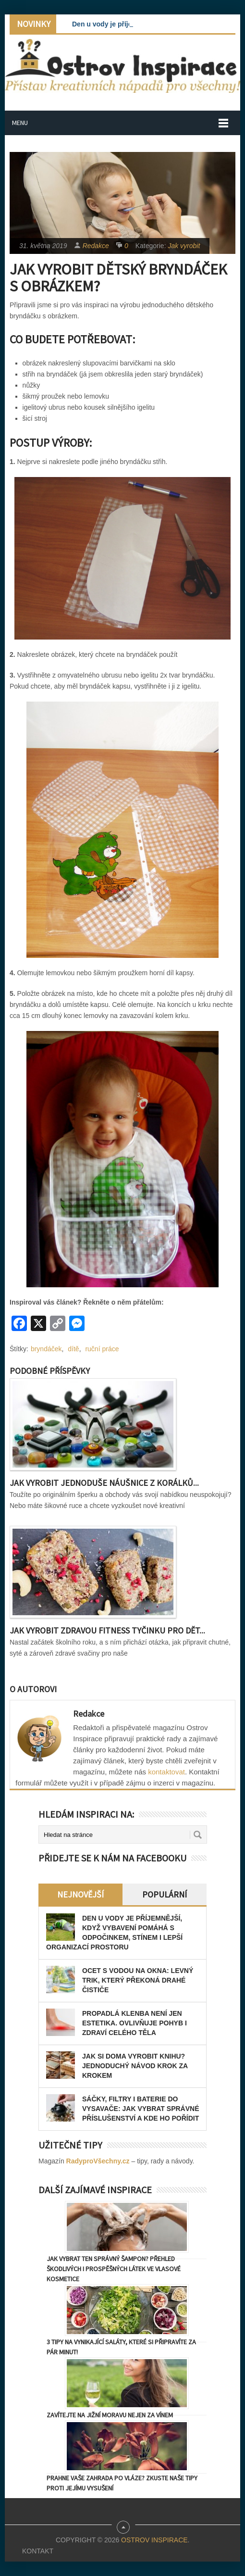 The height and width of the screenshot is (2576, 245). Describe the element at coordinates (20, 122) in the screenshot. I see `Menu` at that location.